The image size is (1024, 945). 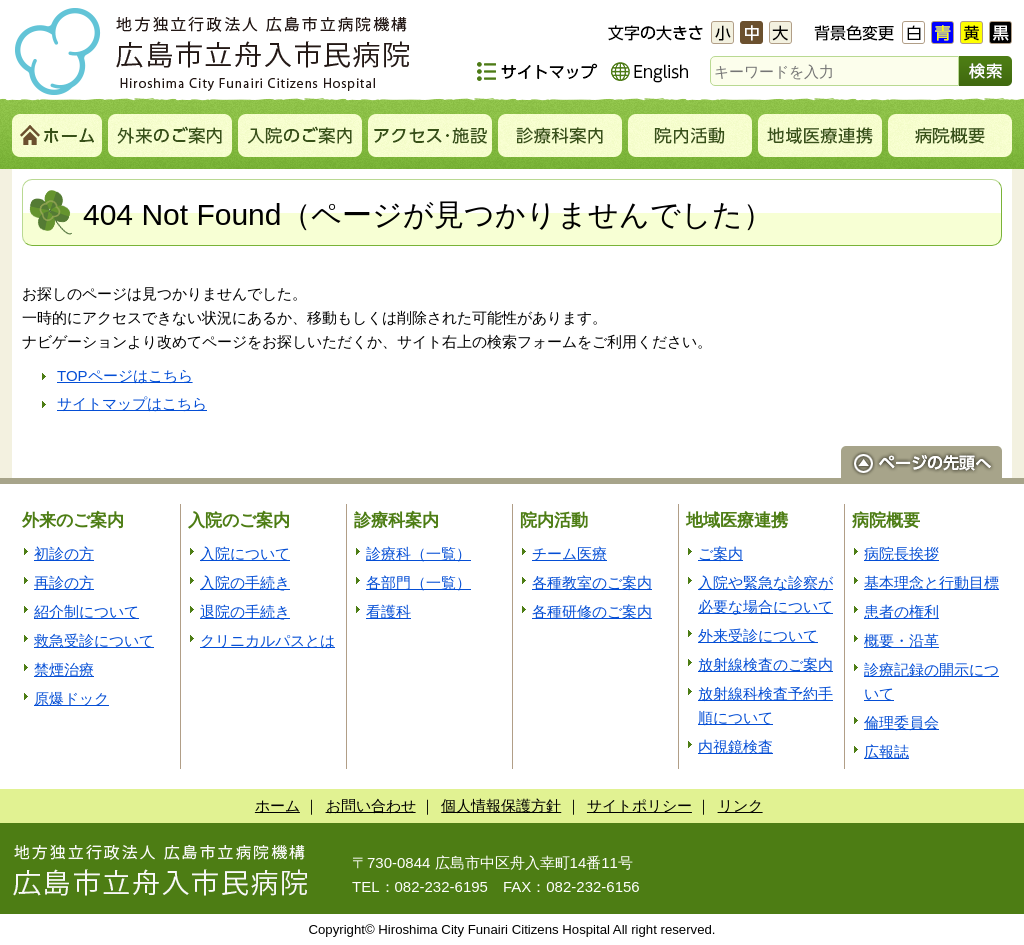 I want to click on お問い合わせ, so click(x=371, y=805).